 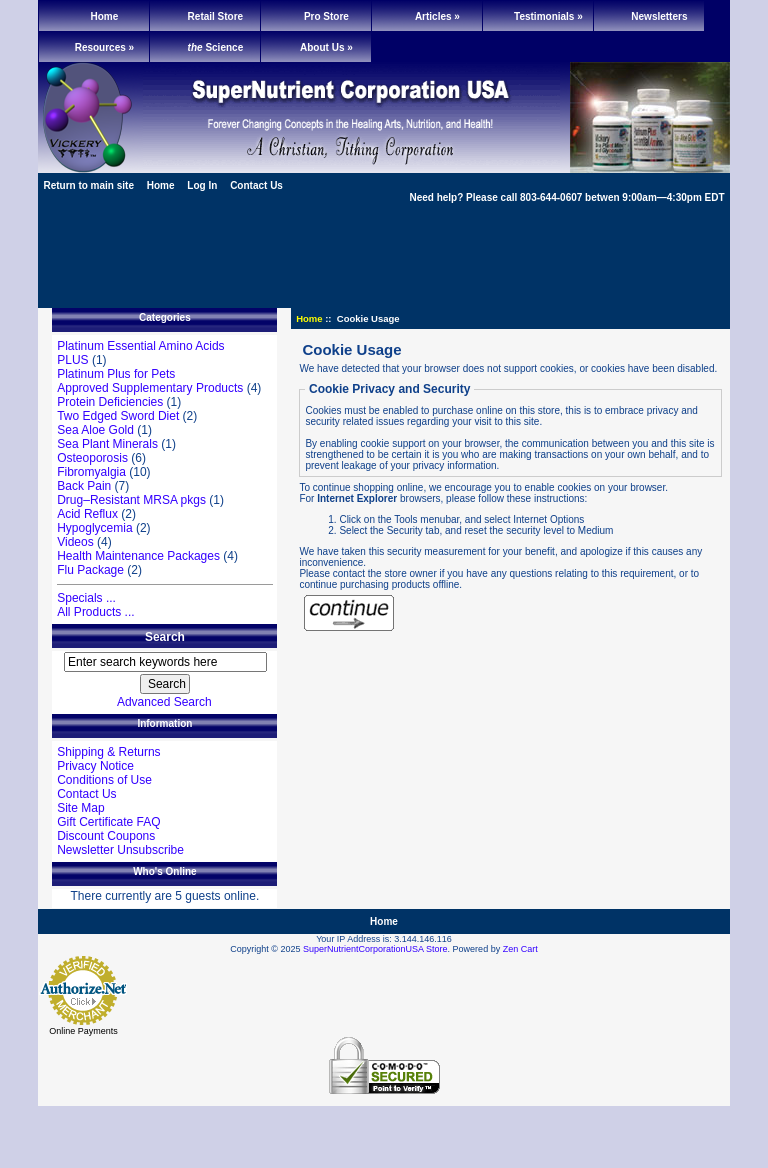 I want to click on Approved Supplementary Products, so click(x=150, y=388).